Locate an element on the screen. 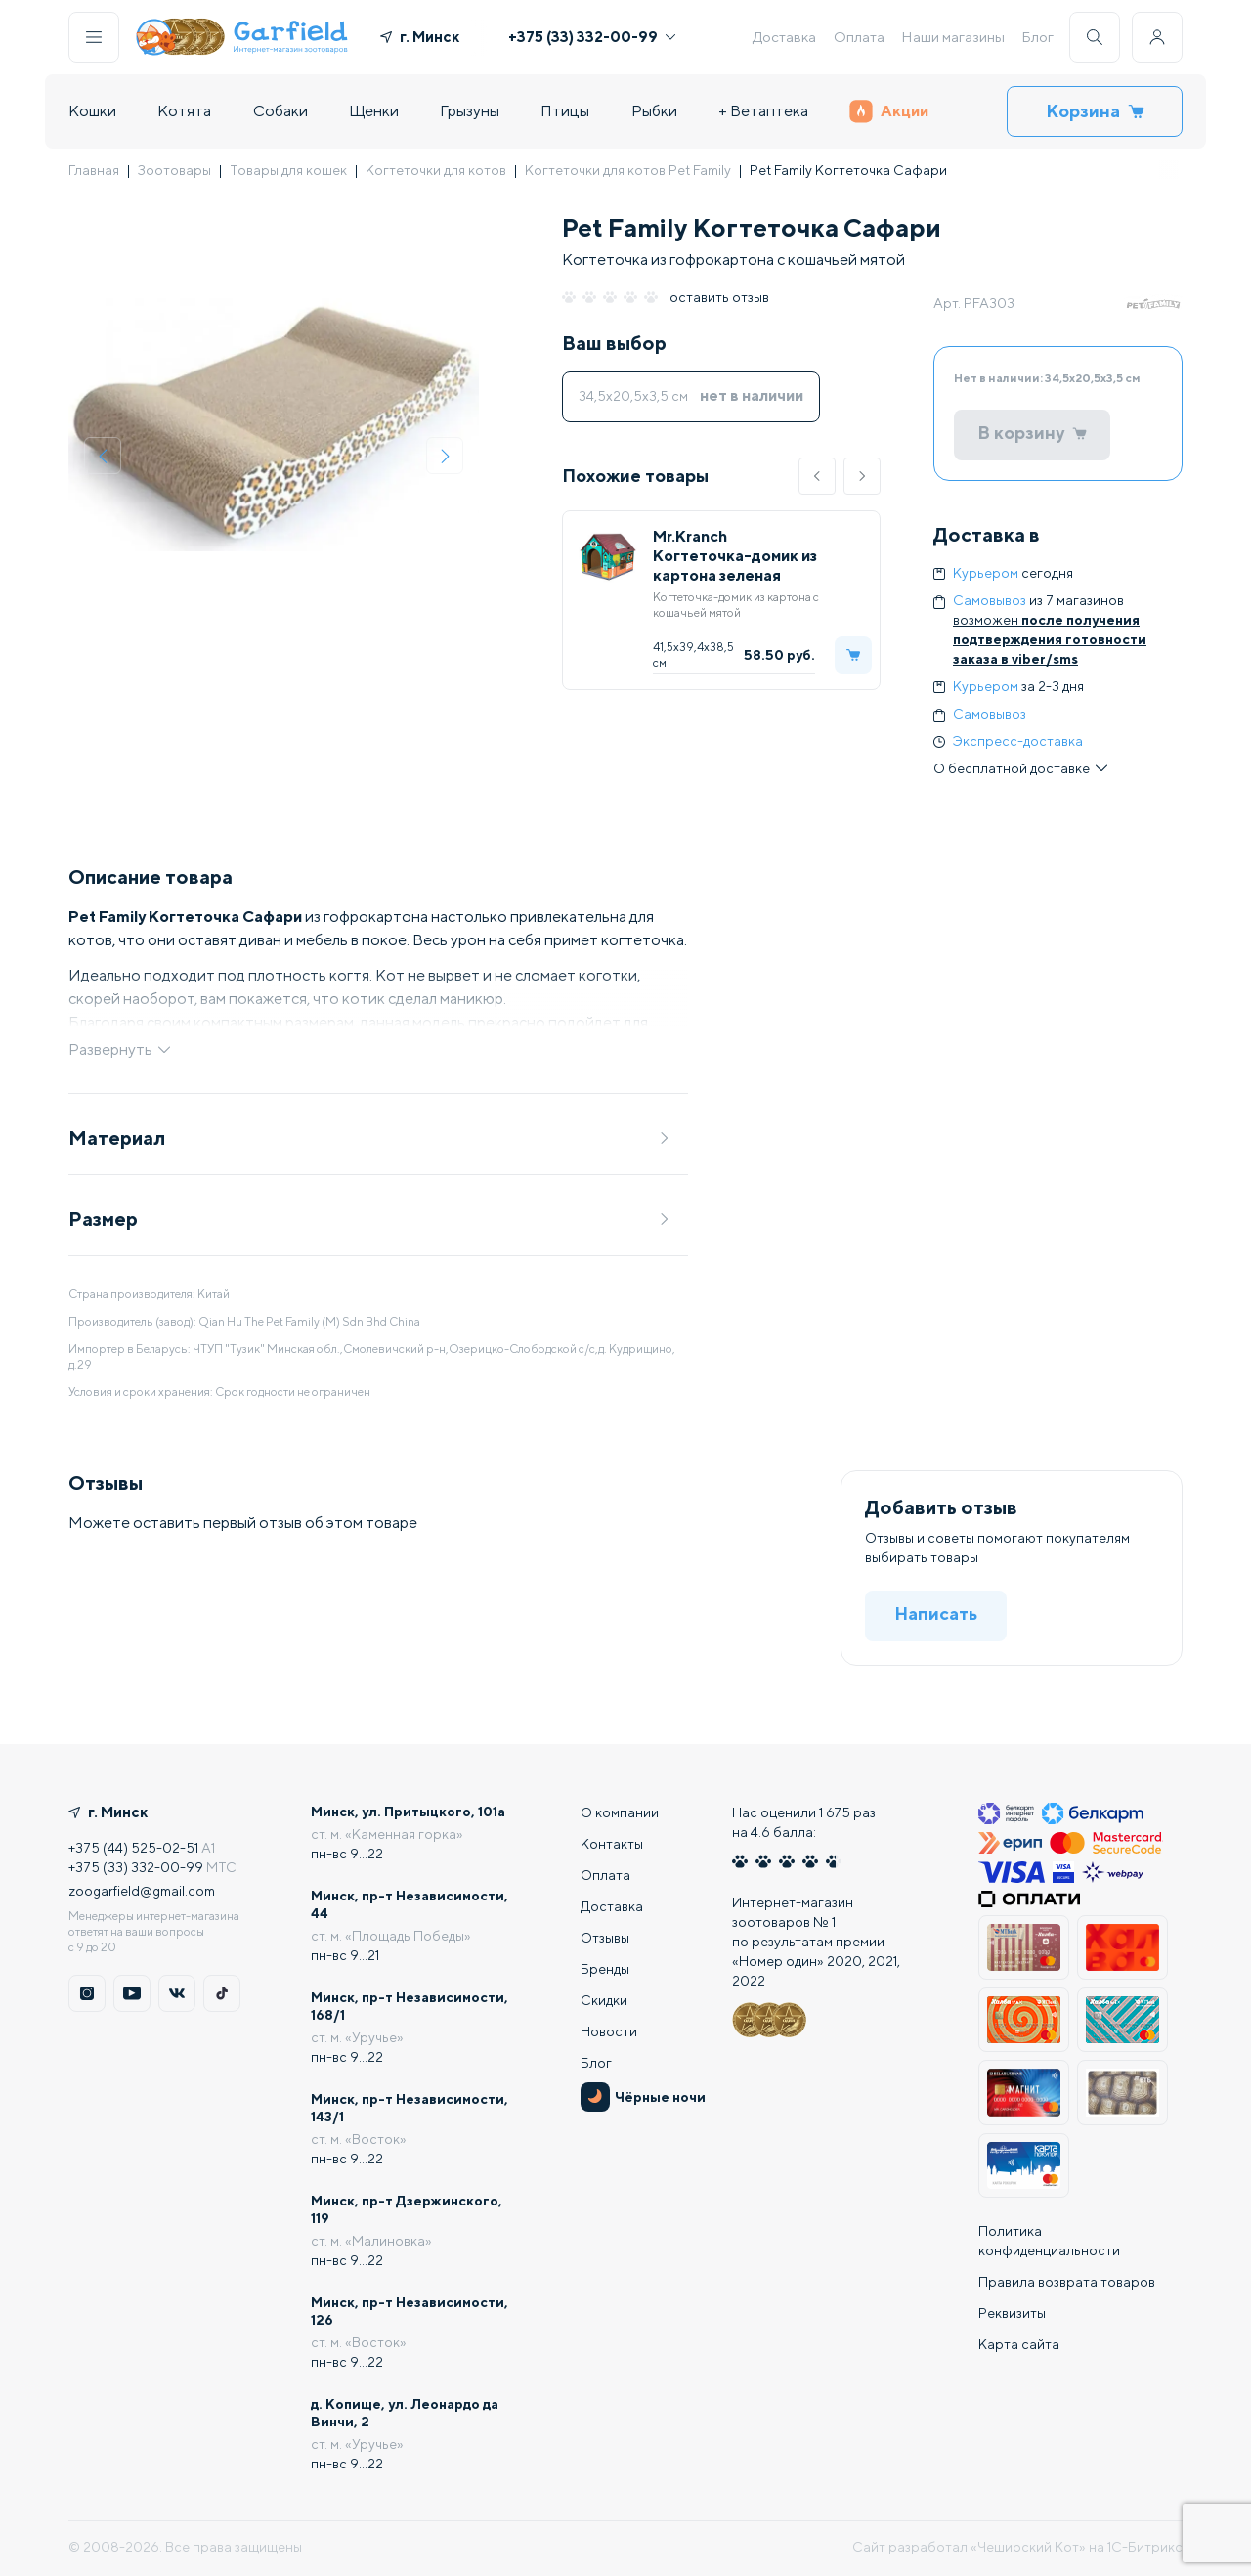 This screenshot has width=1251, height=2576. Реквизиты is located at coordinates (1012, 2313).